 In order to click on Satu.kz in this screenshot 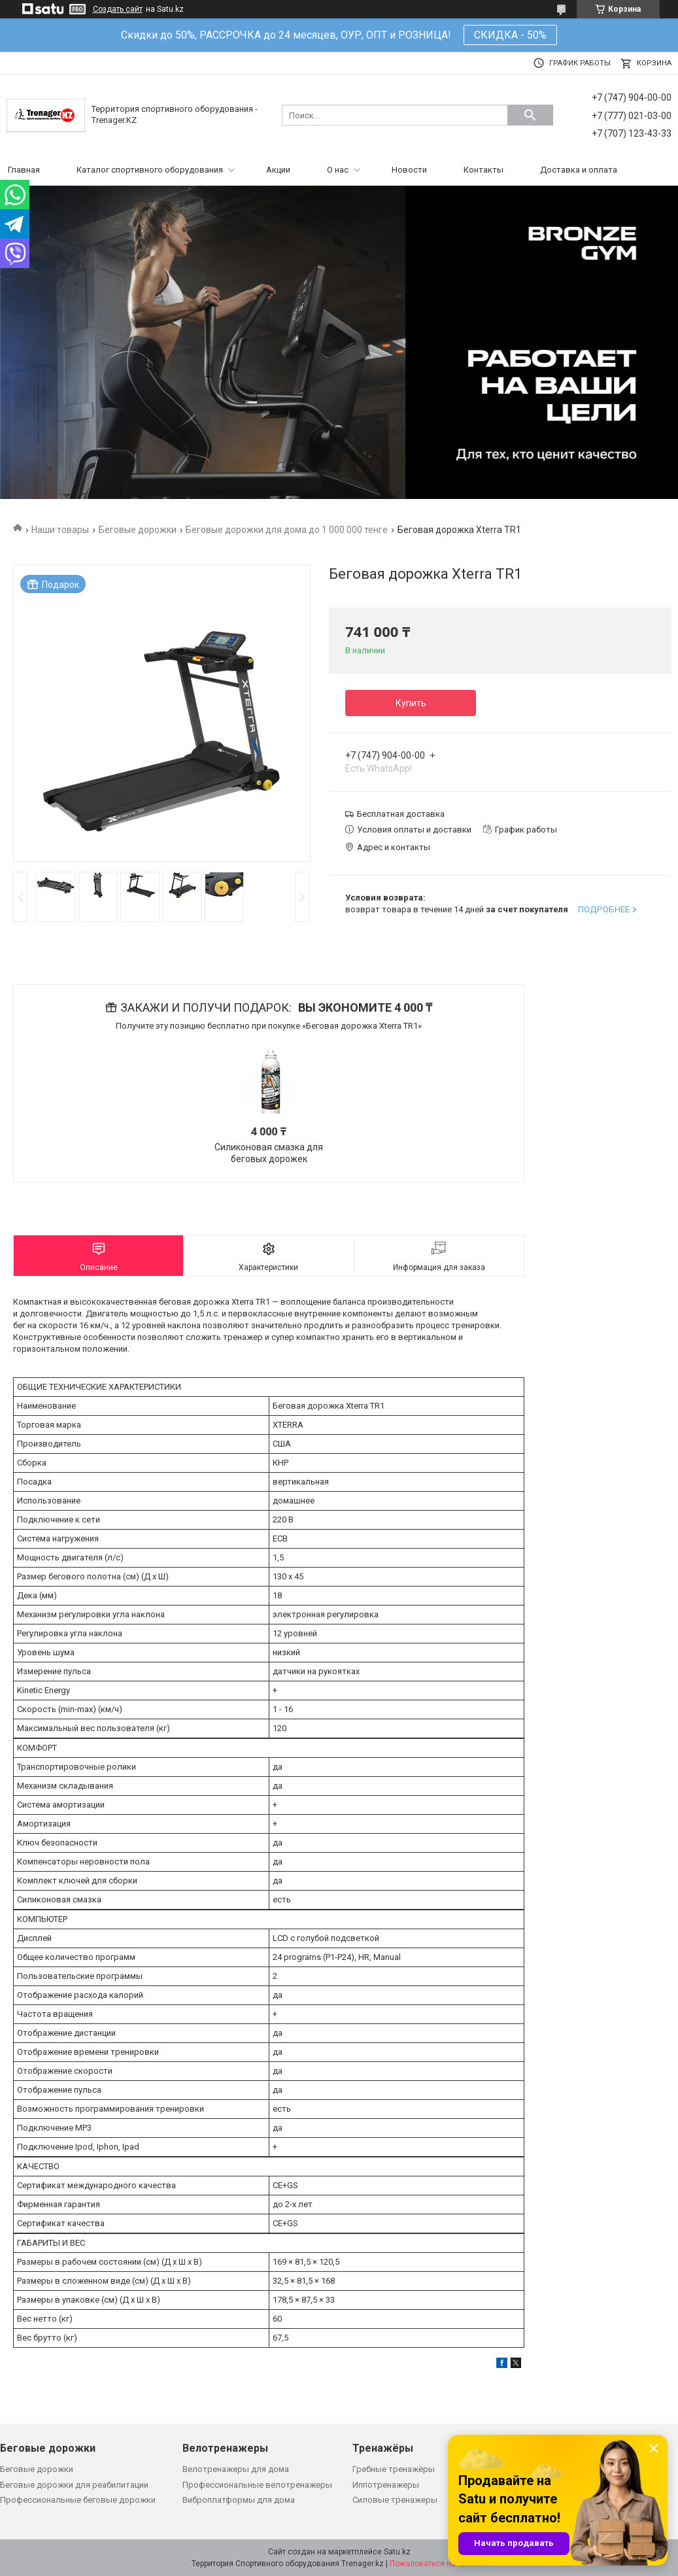, I will do `click(397, 2551)`.